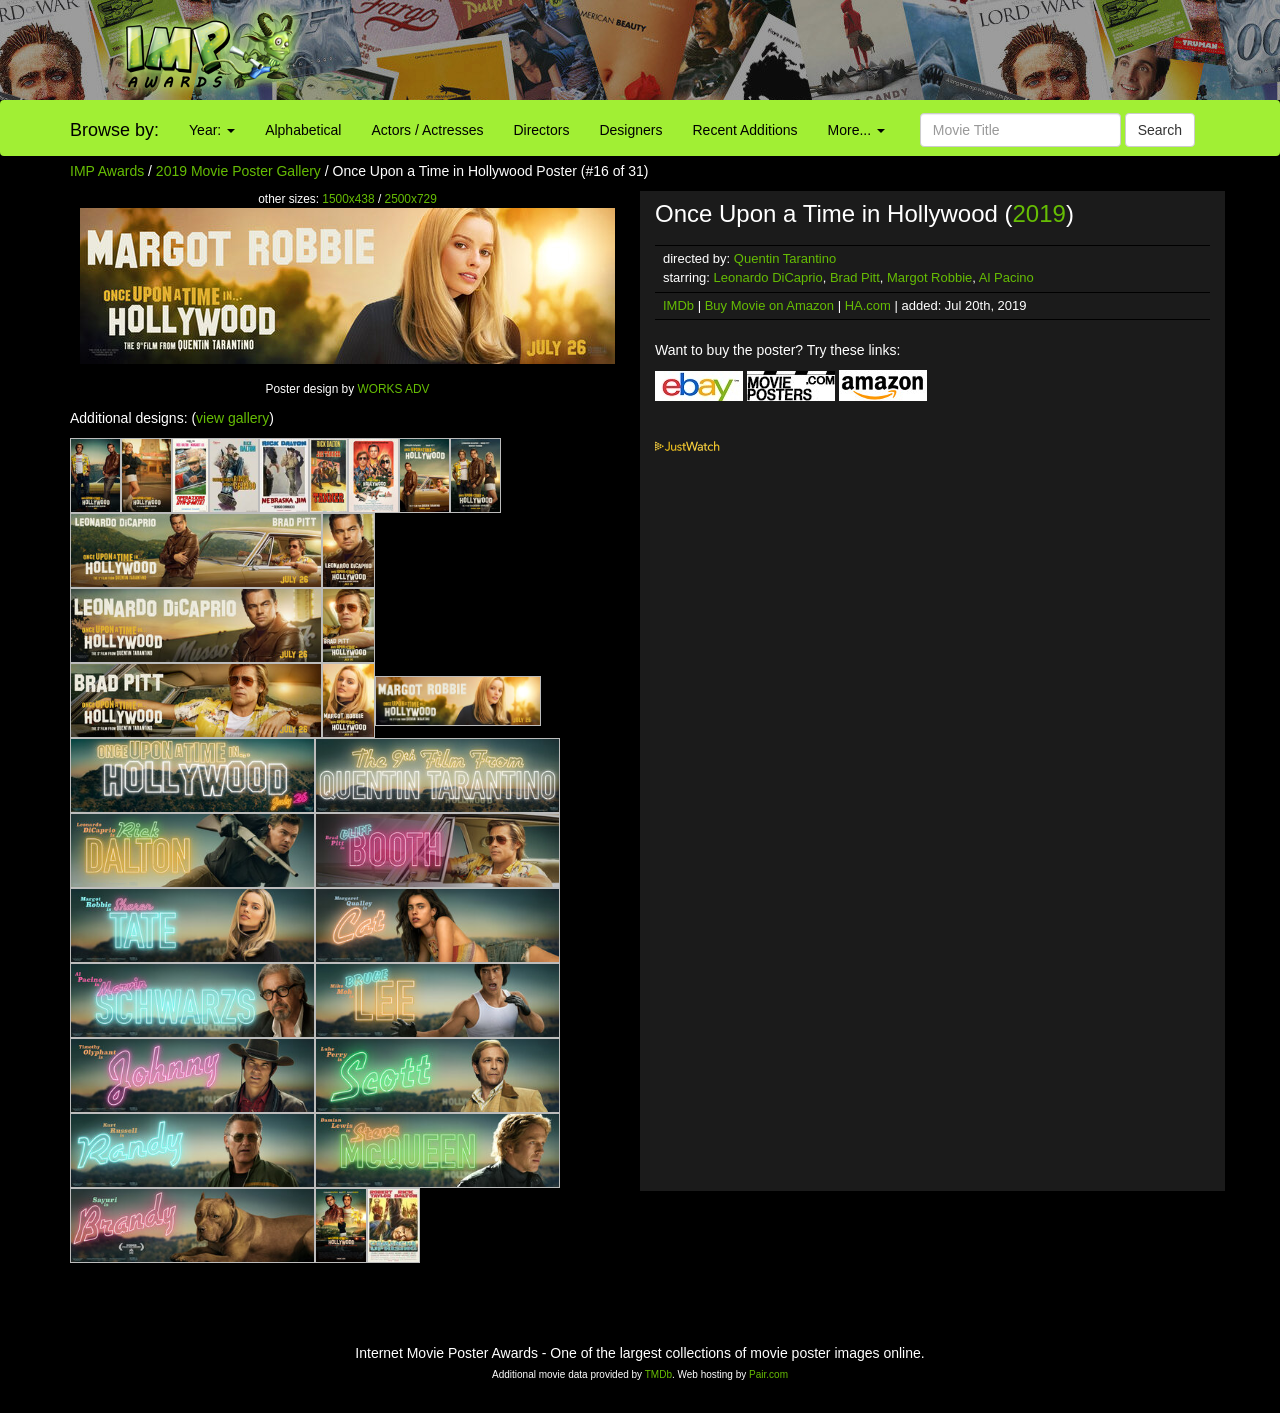  What do you see at coordinates (856, 130) in the screenshot?
I see `More...` at bounding box center [856, 130].